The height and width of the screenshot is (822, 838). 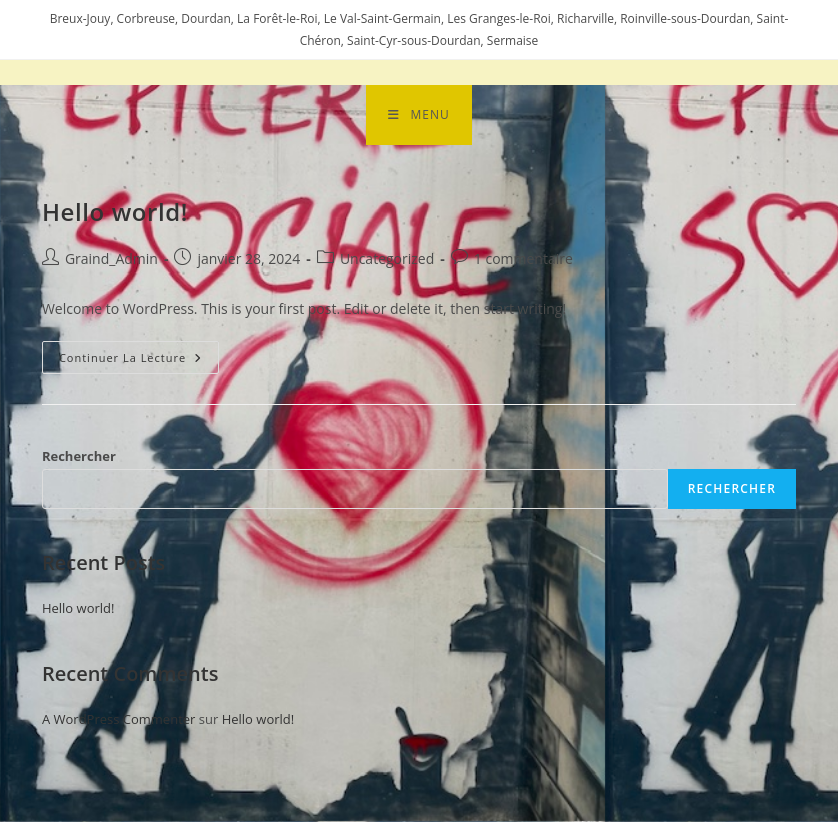 What do you see at coordinates (115, 211) in the screenshot?
I see `Hello world!` at bounding box center [115, 211].